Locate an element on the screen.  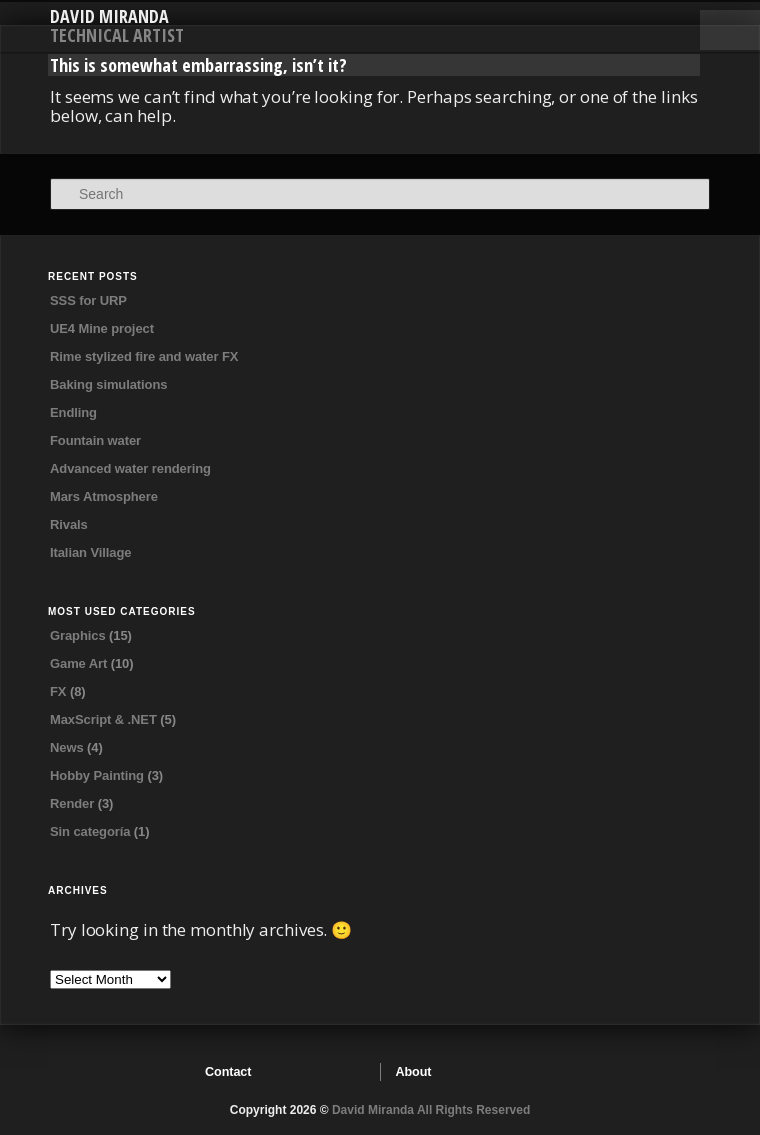
SSS for URP is located at coordinates (88, 300).